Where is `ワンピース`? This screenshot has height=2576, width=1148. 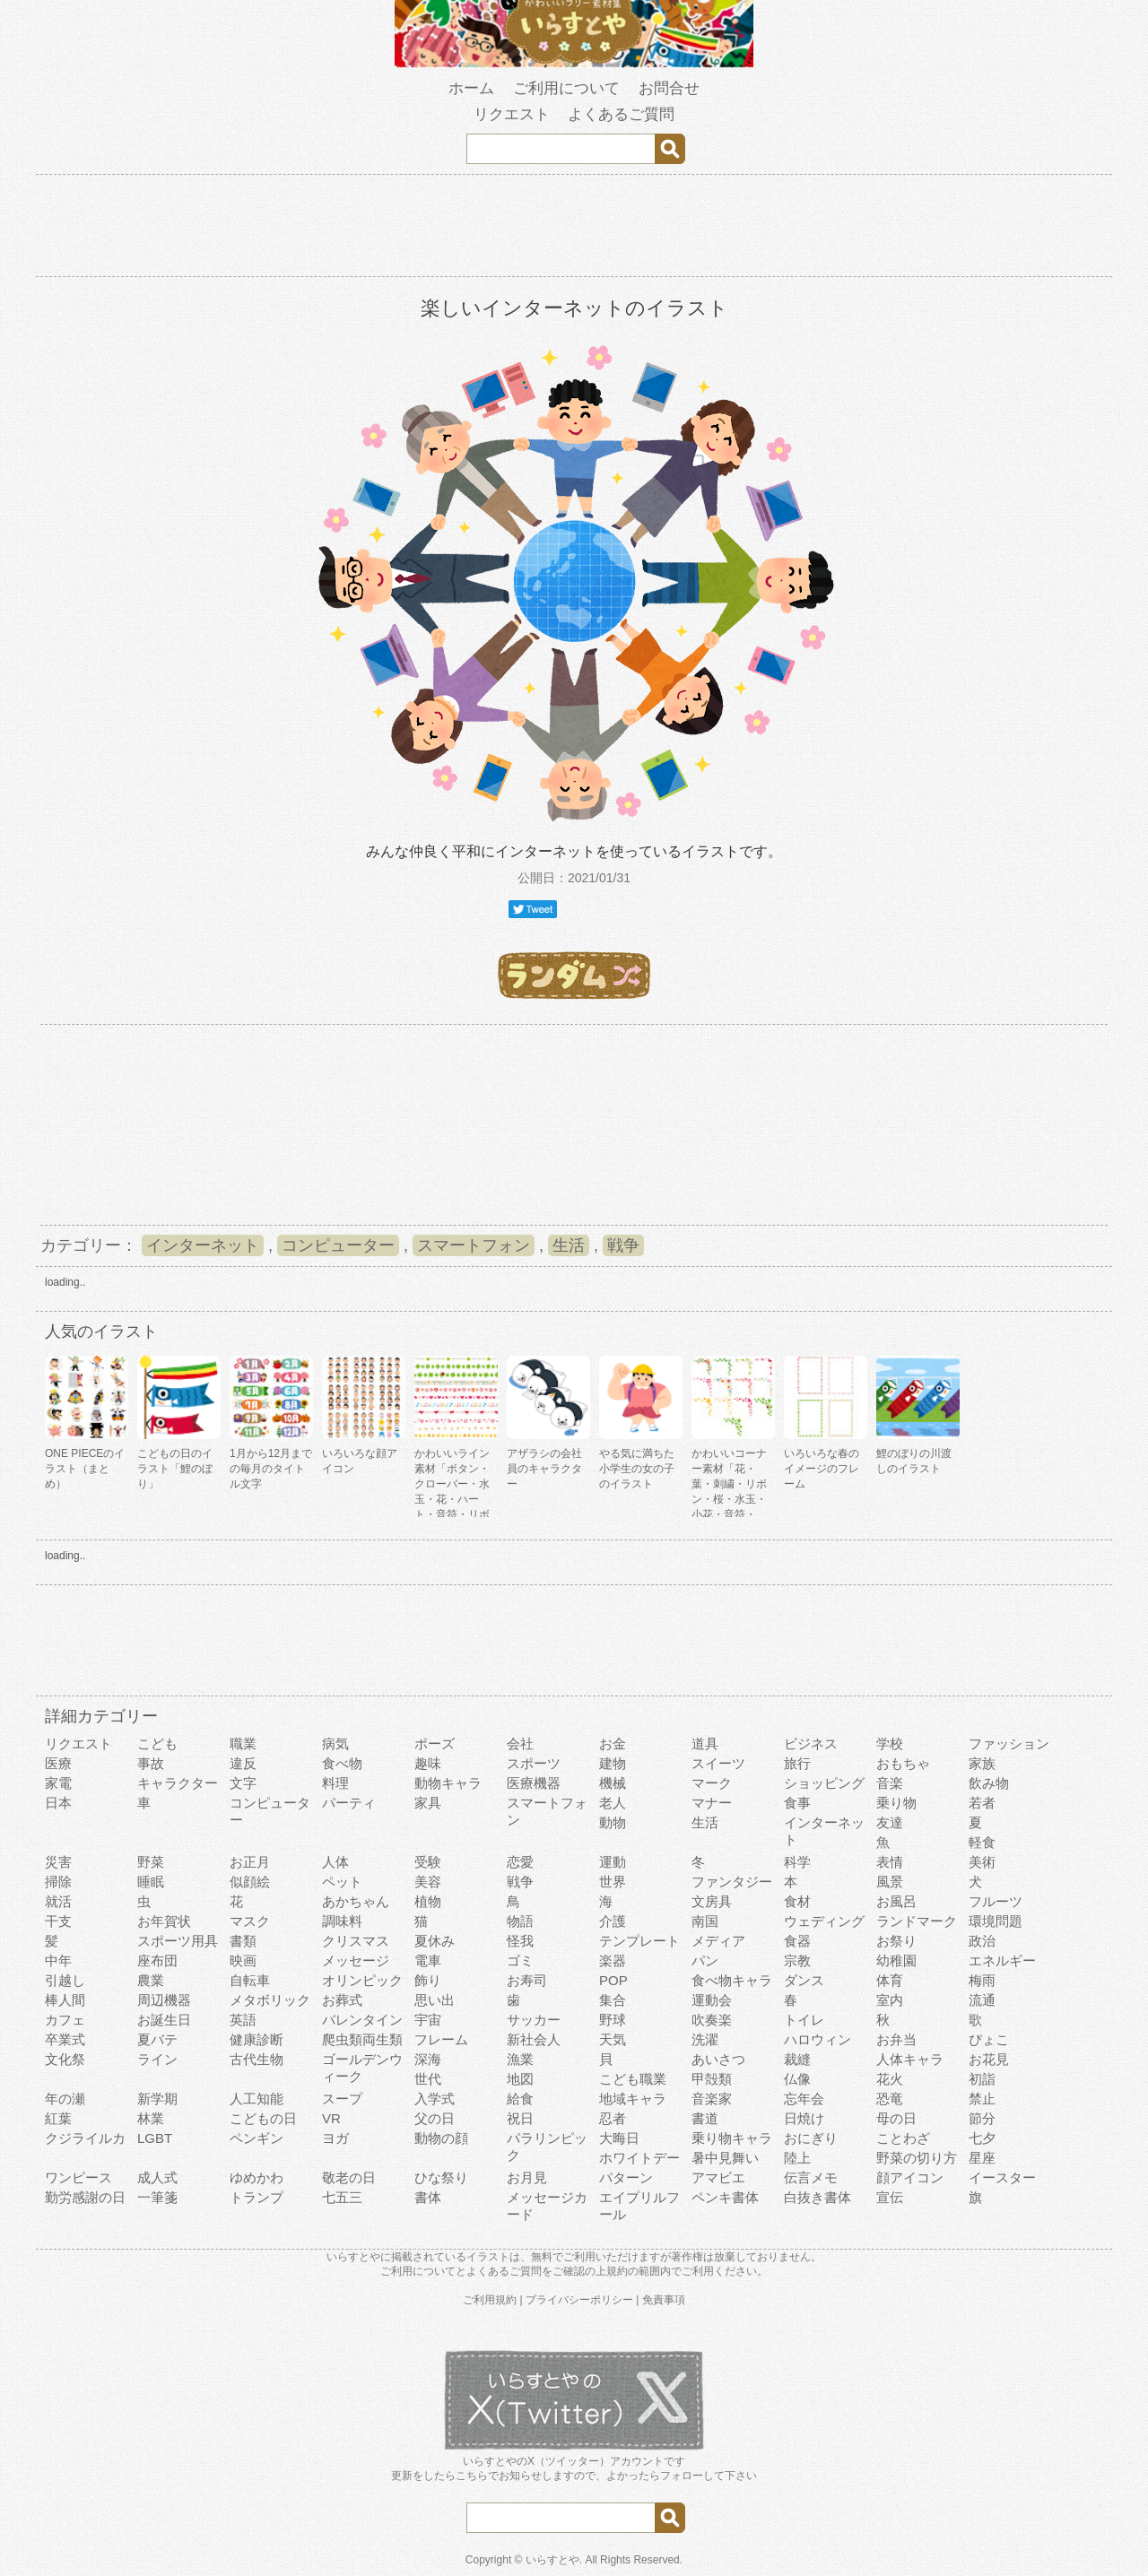
ワンピース is located at coordinates (78, 2177).